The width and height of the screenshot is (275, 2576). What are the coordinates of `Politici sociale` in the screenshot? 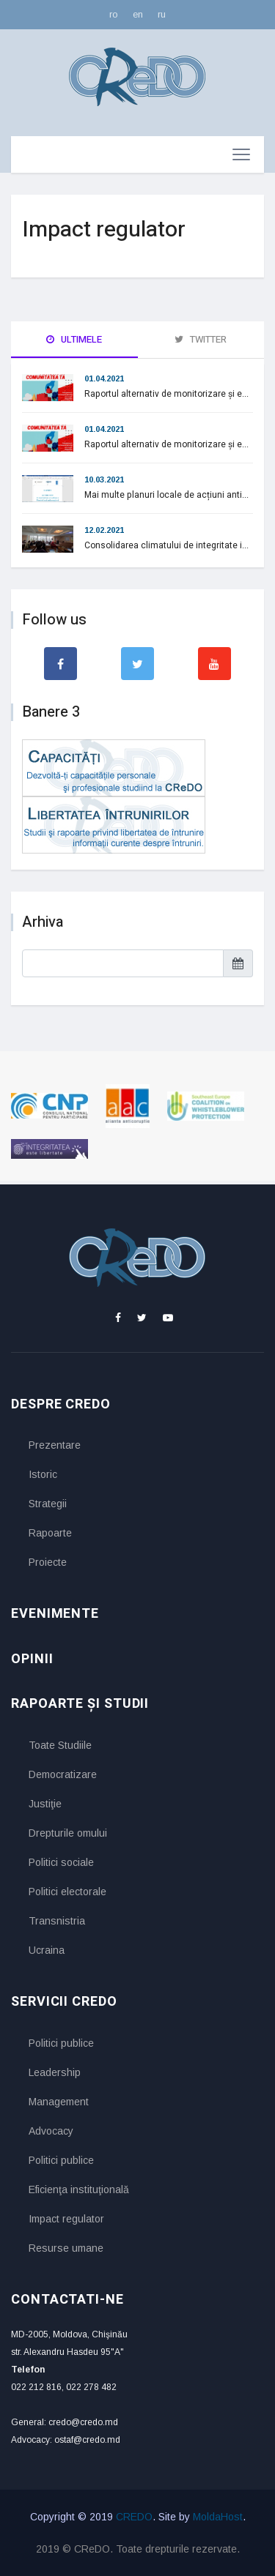 It's located at (61, 1862).